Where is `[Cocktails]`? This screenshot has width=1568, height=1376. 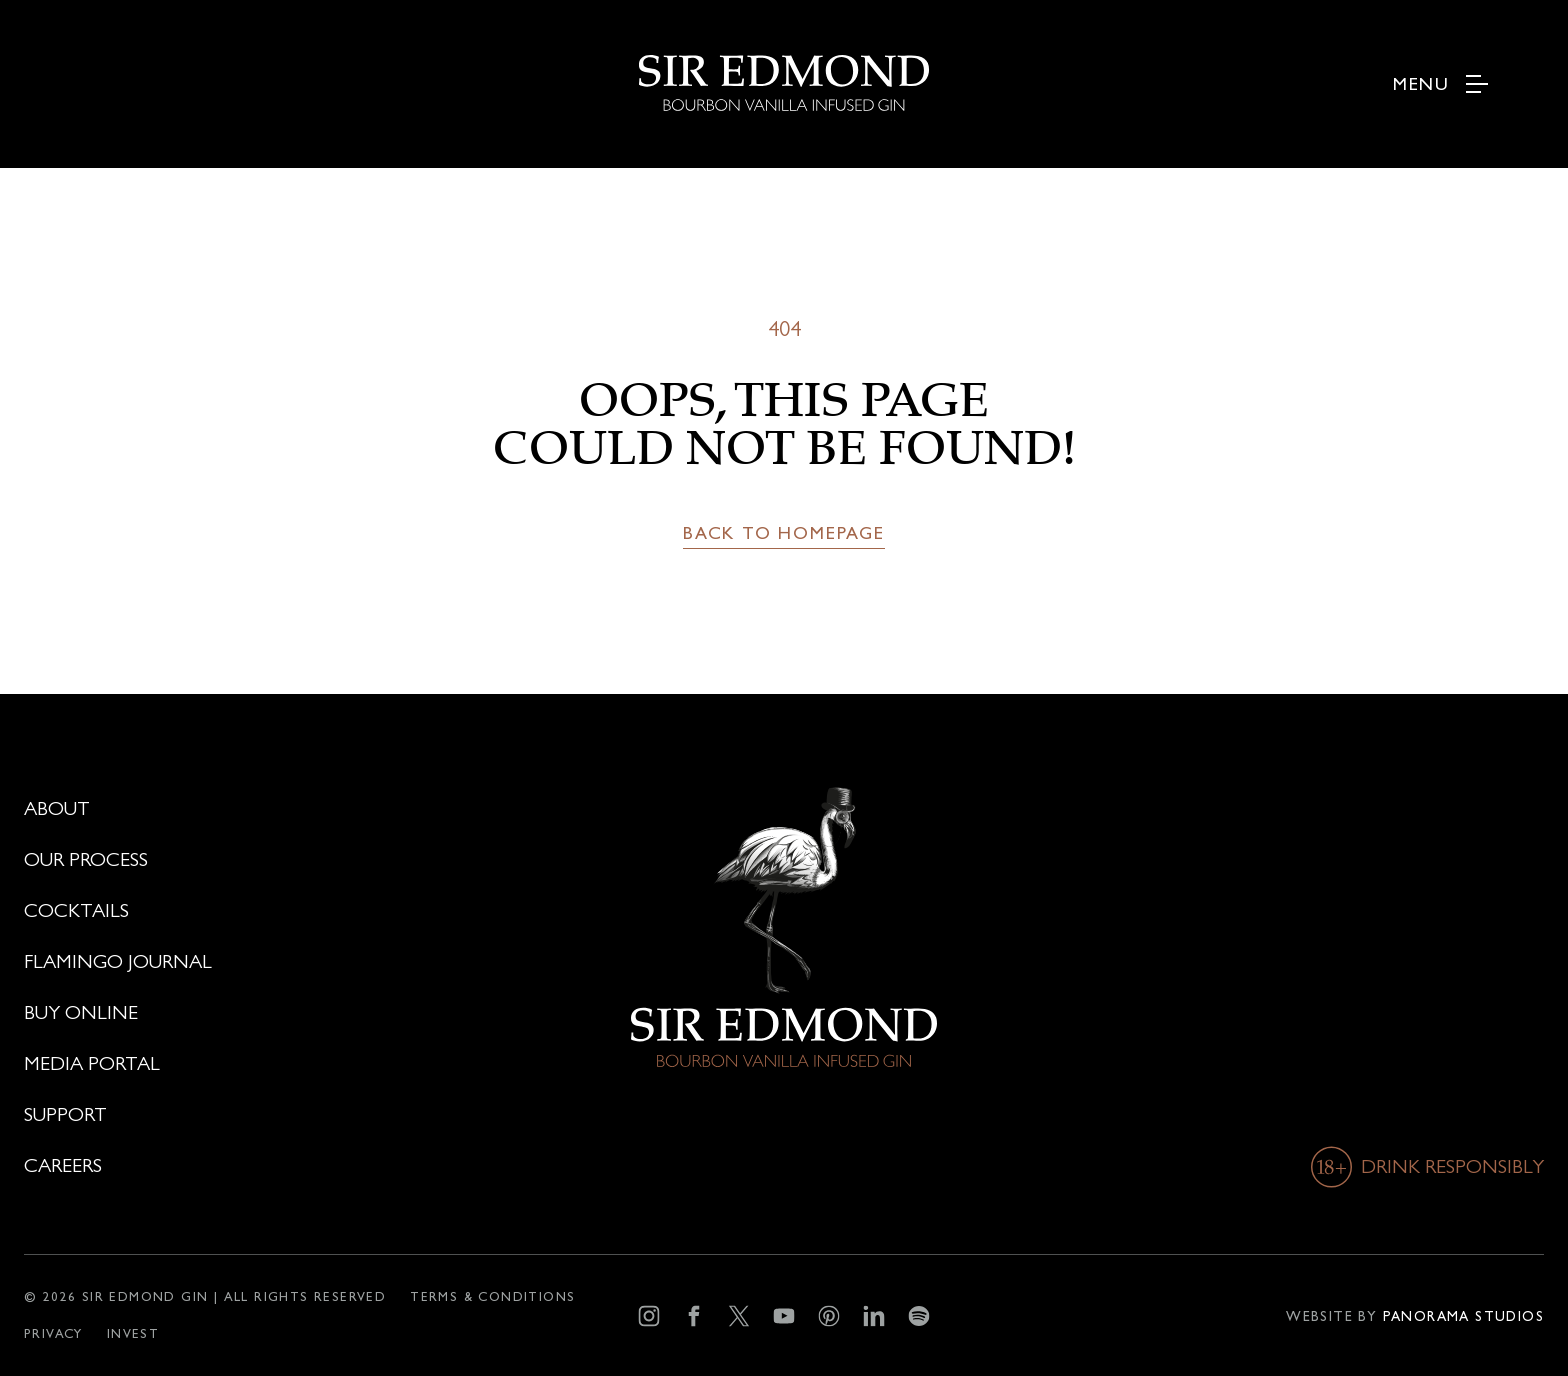 [Cocktails] is located at coordinates (261, 911).